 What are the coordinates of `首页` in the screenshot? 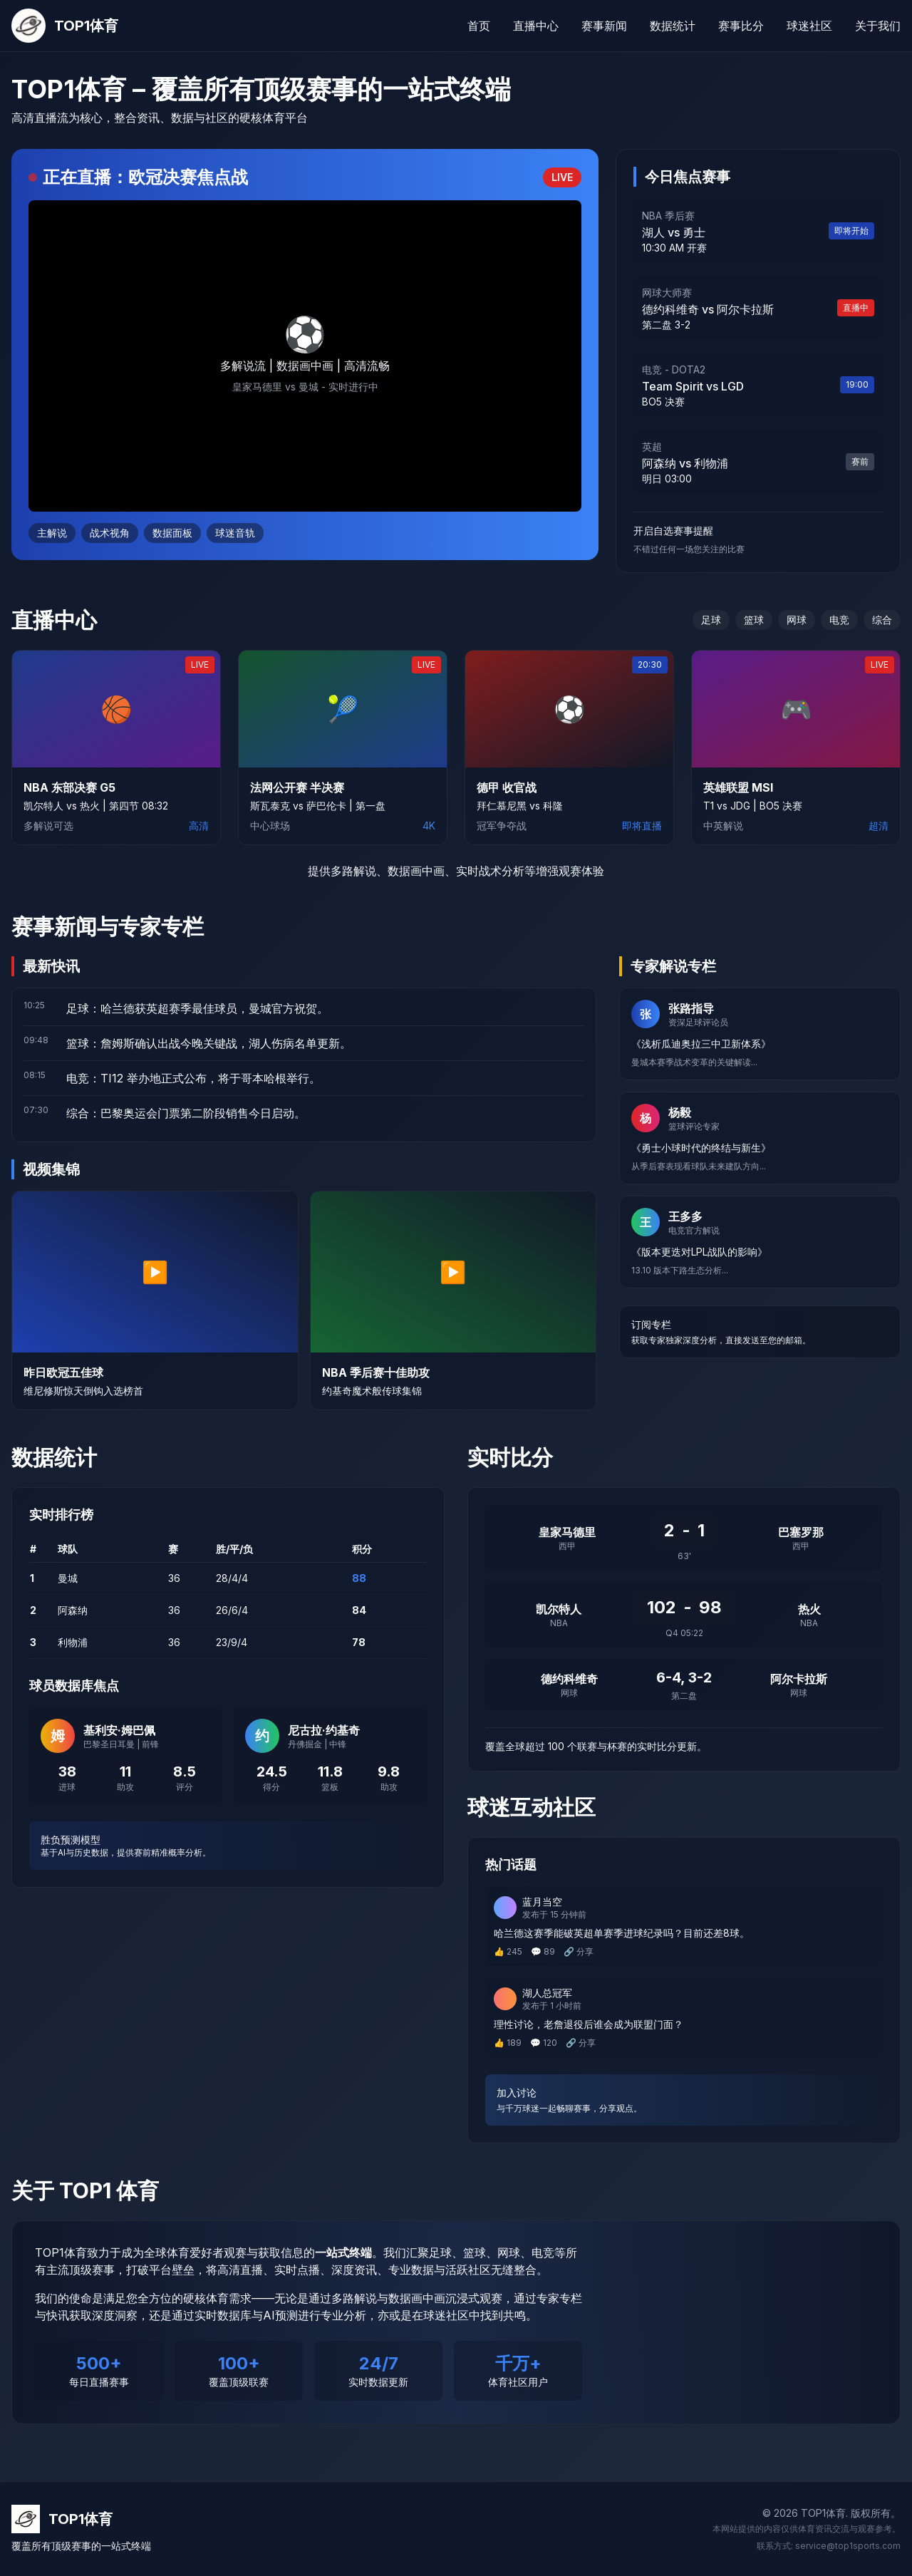 It's located at (478, 26).